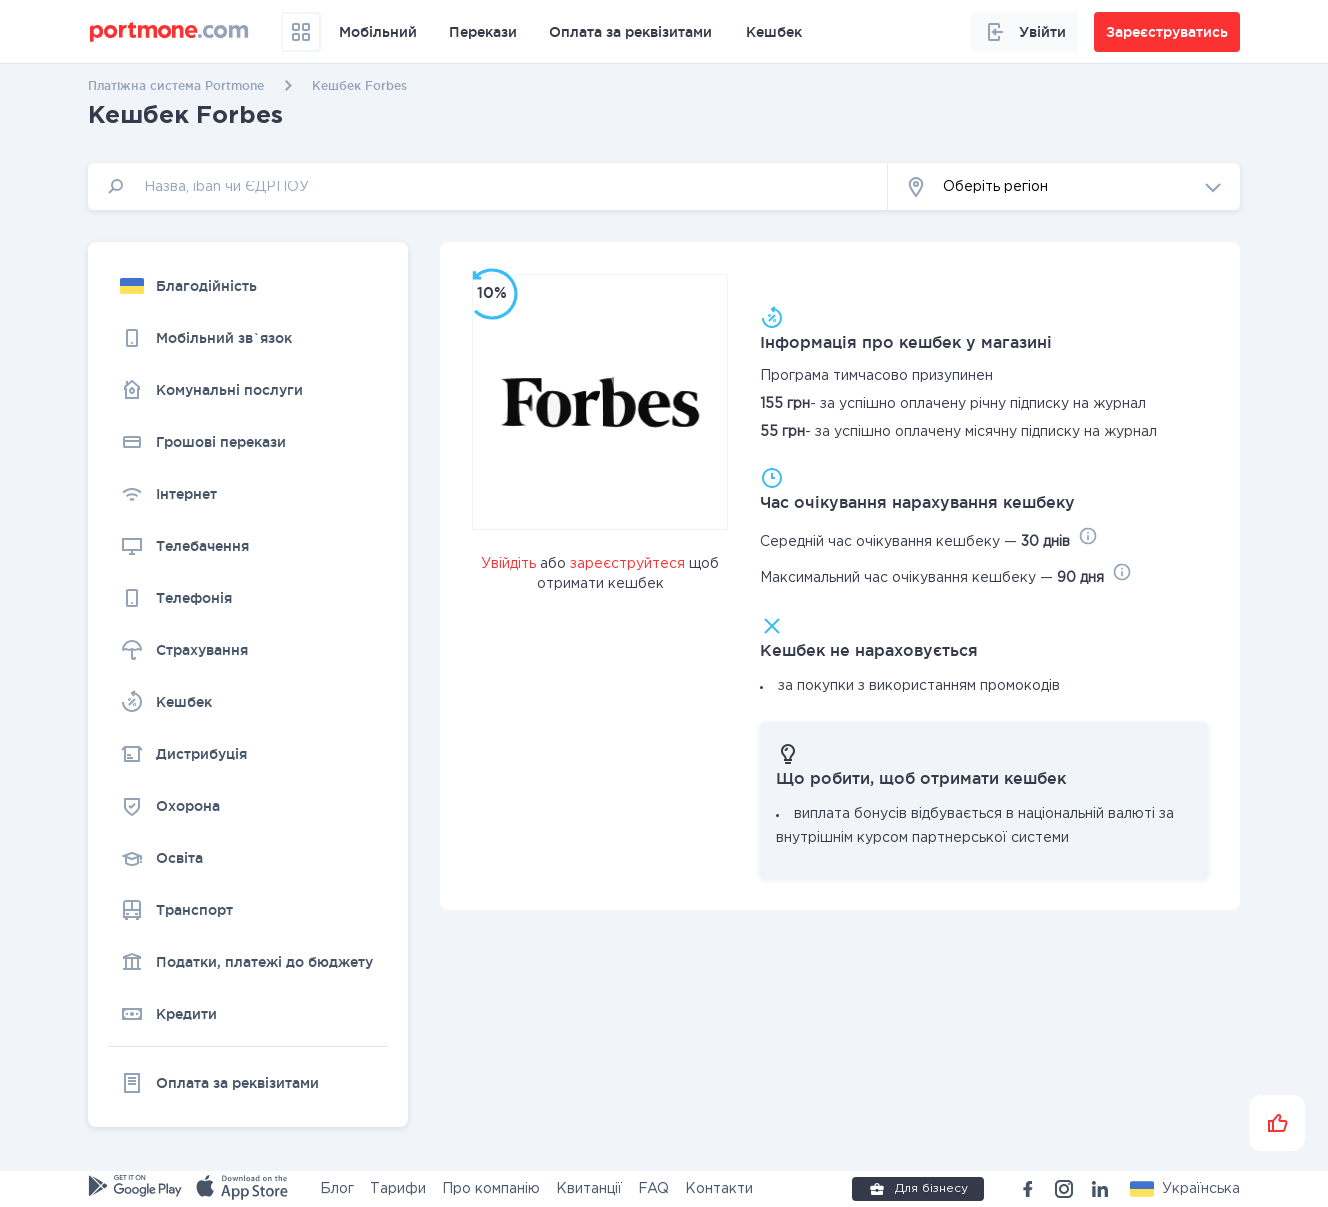 The width and height of the screenshot is (1328, 1207). I want to click on Про компанію, so click(491, 1189).